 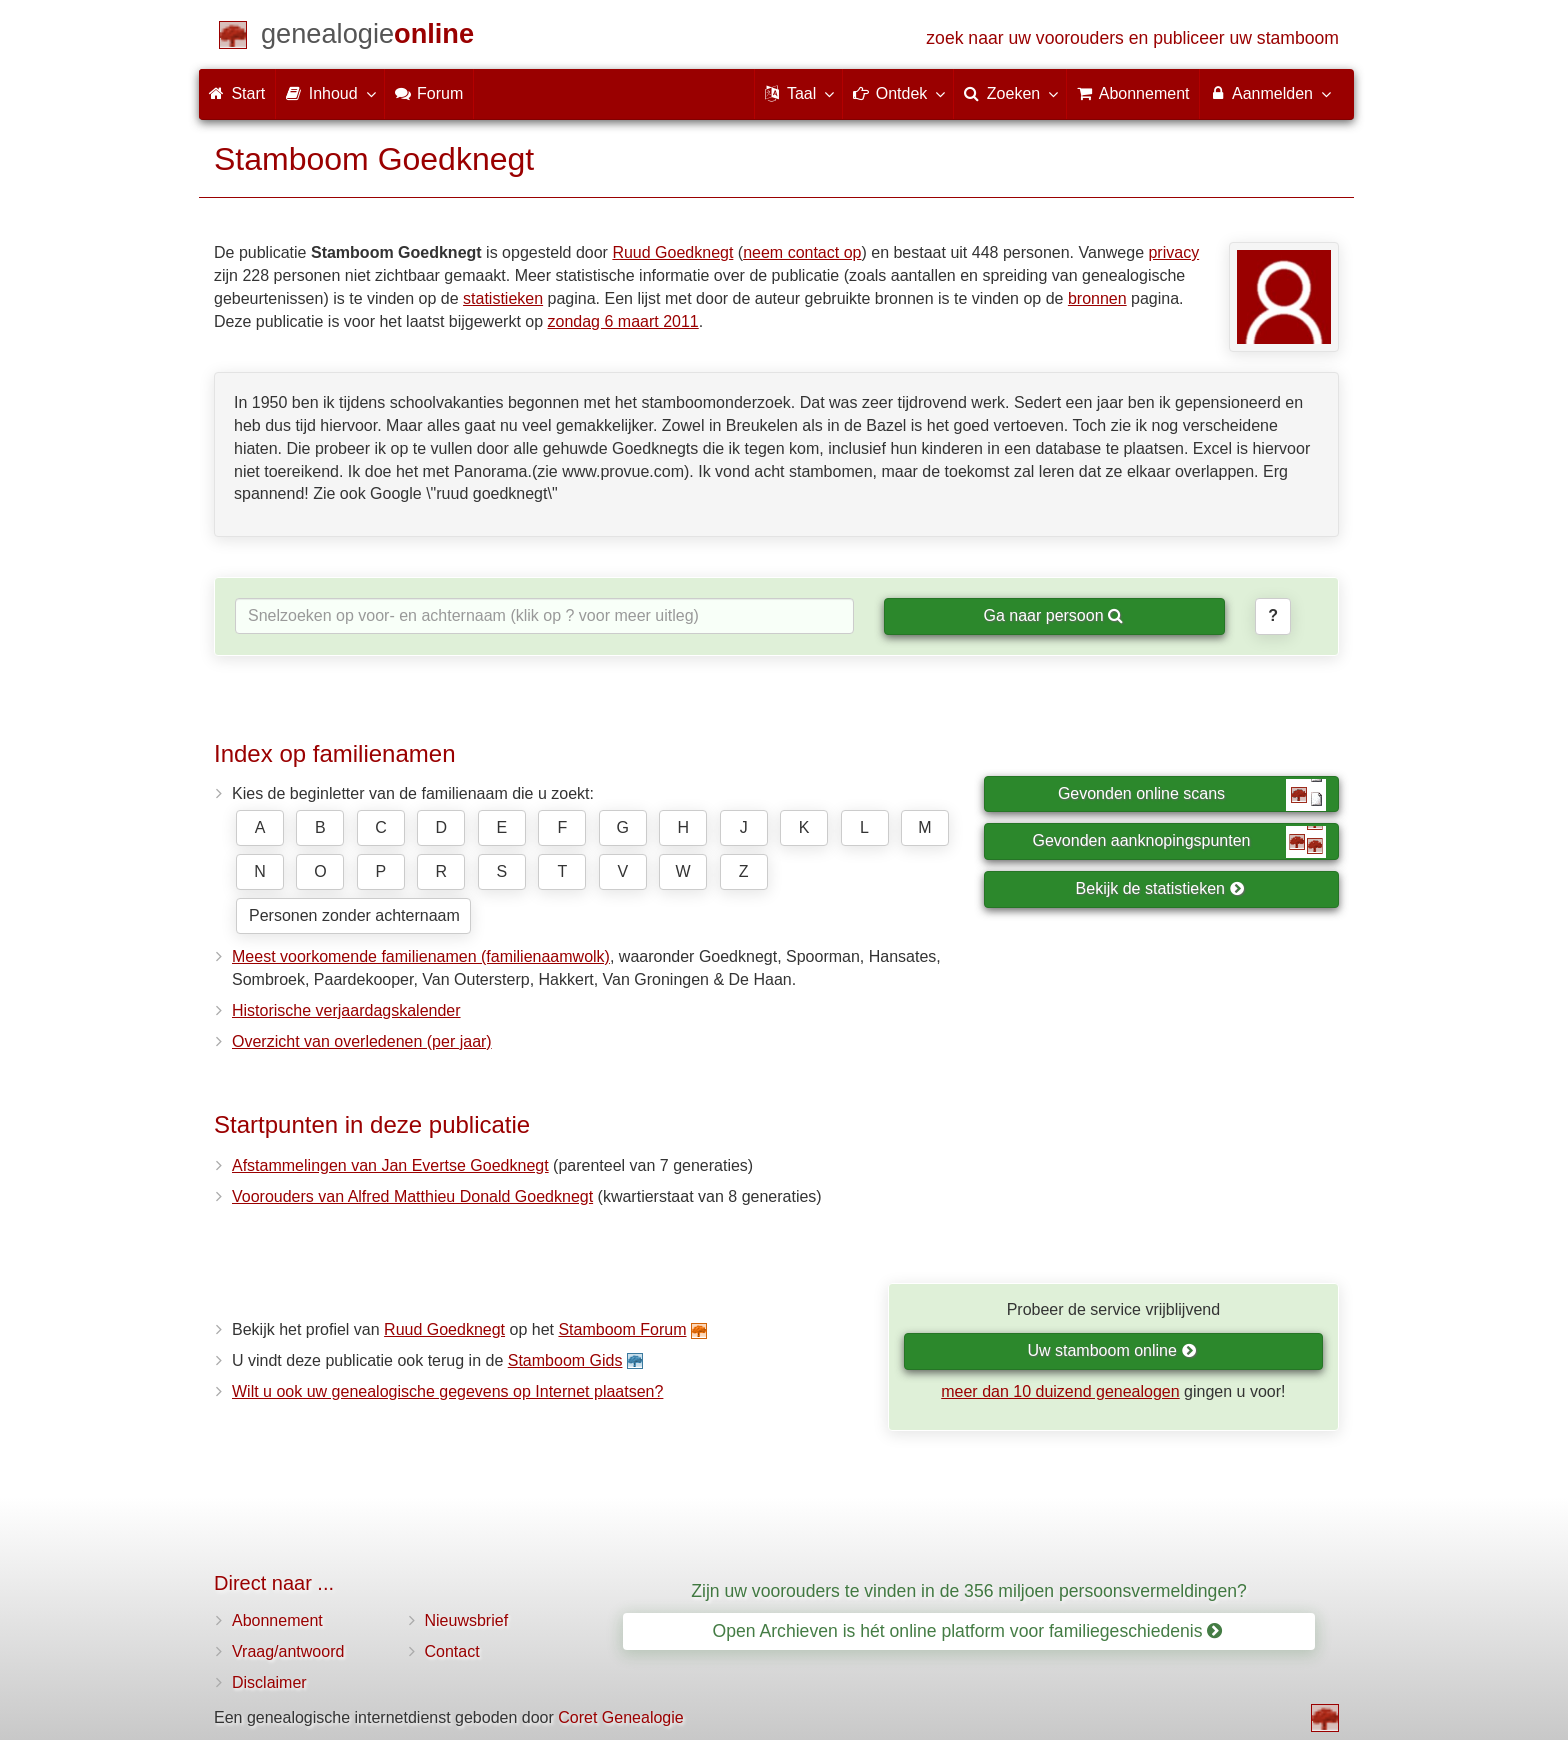 I want to click on Nieuwsbrief, so click(x=467, y=1620).